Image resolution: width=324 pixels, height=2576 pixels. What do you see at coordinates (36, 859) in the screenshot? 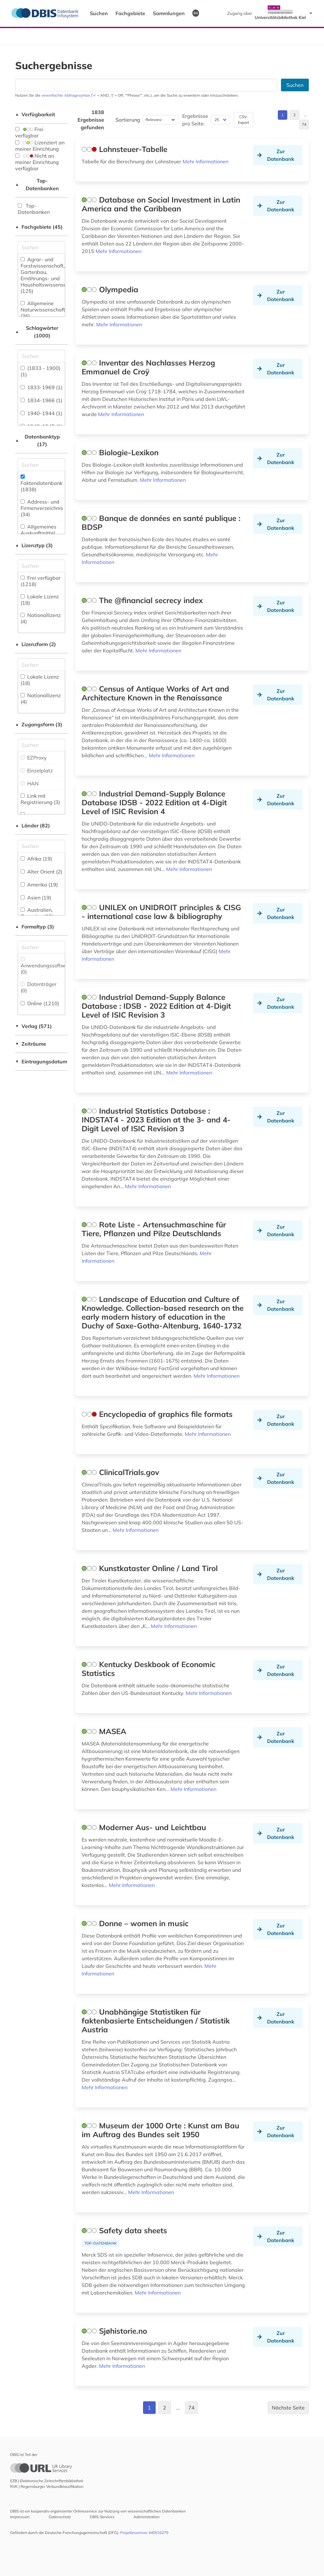
I see `Afrika (19)` at bounding box center [36, 859].